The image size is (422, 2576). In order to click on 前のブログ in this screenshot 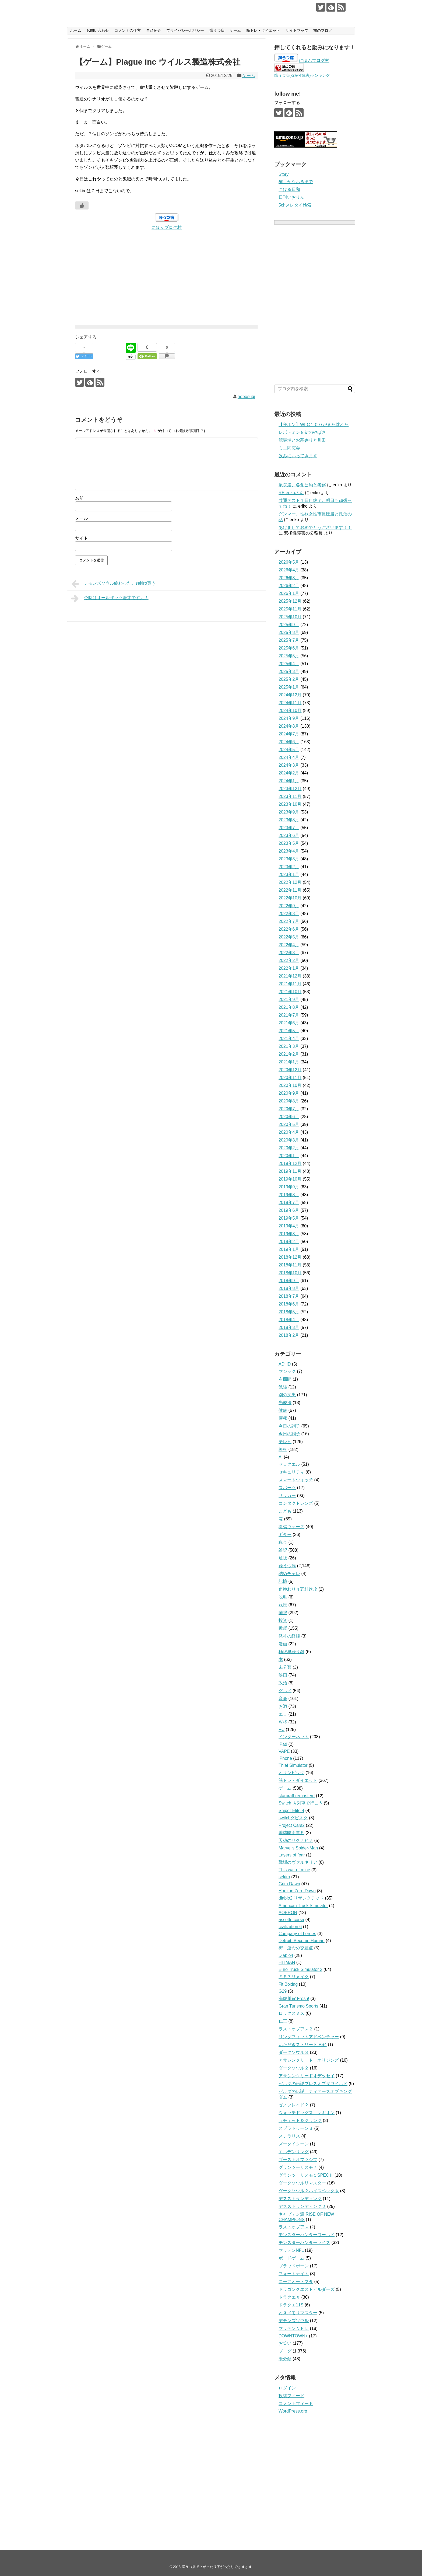, I will do `click(322, 30)`.